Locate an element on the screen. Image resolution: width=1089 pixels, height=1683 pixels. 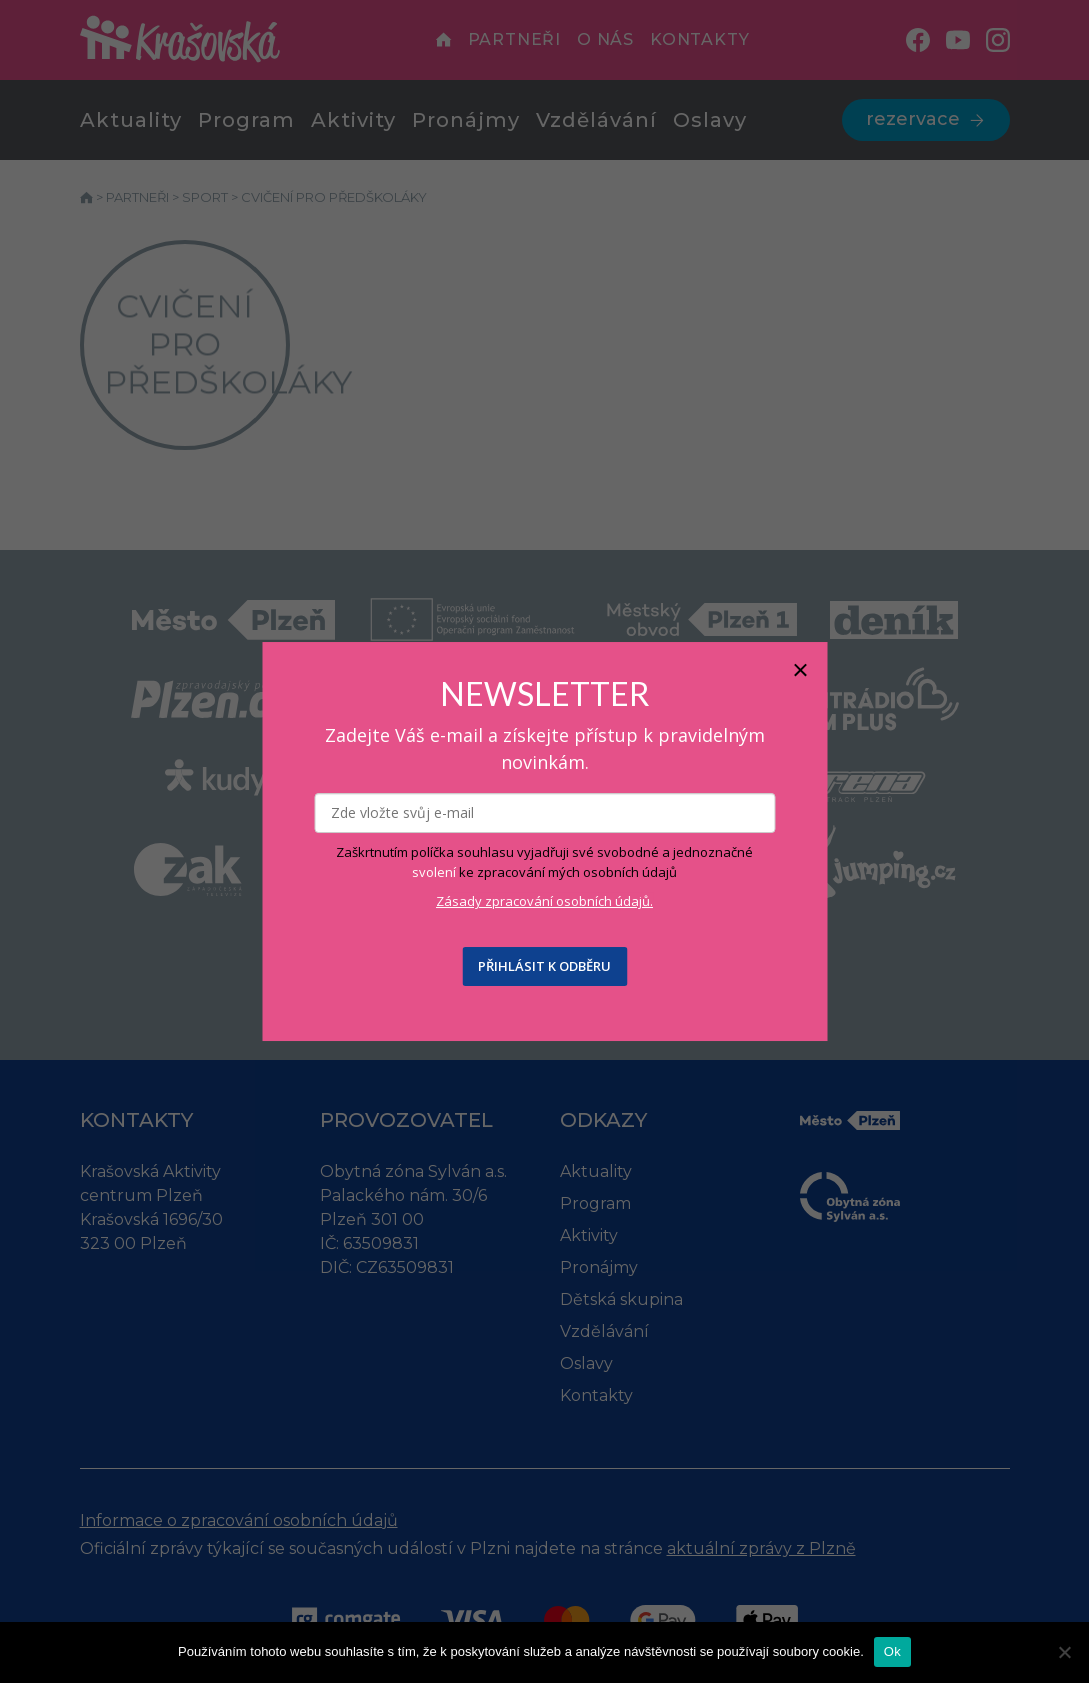
PŘIHLÁSIT K ODBĚRU is located at coordinates (544, 966).